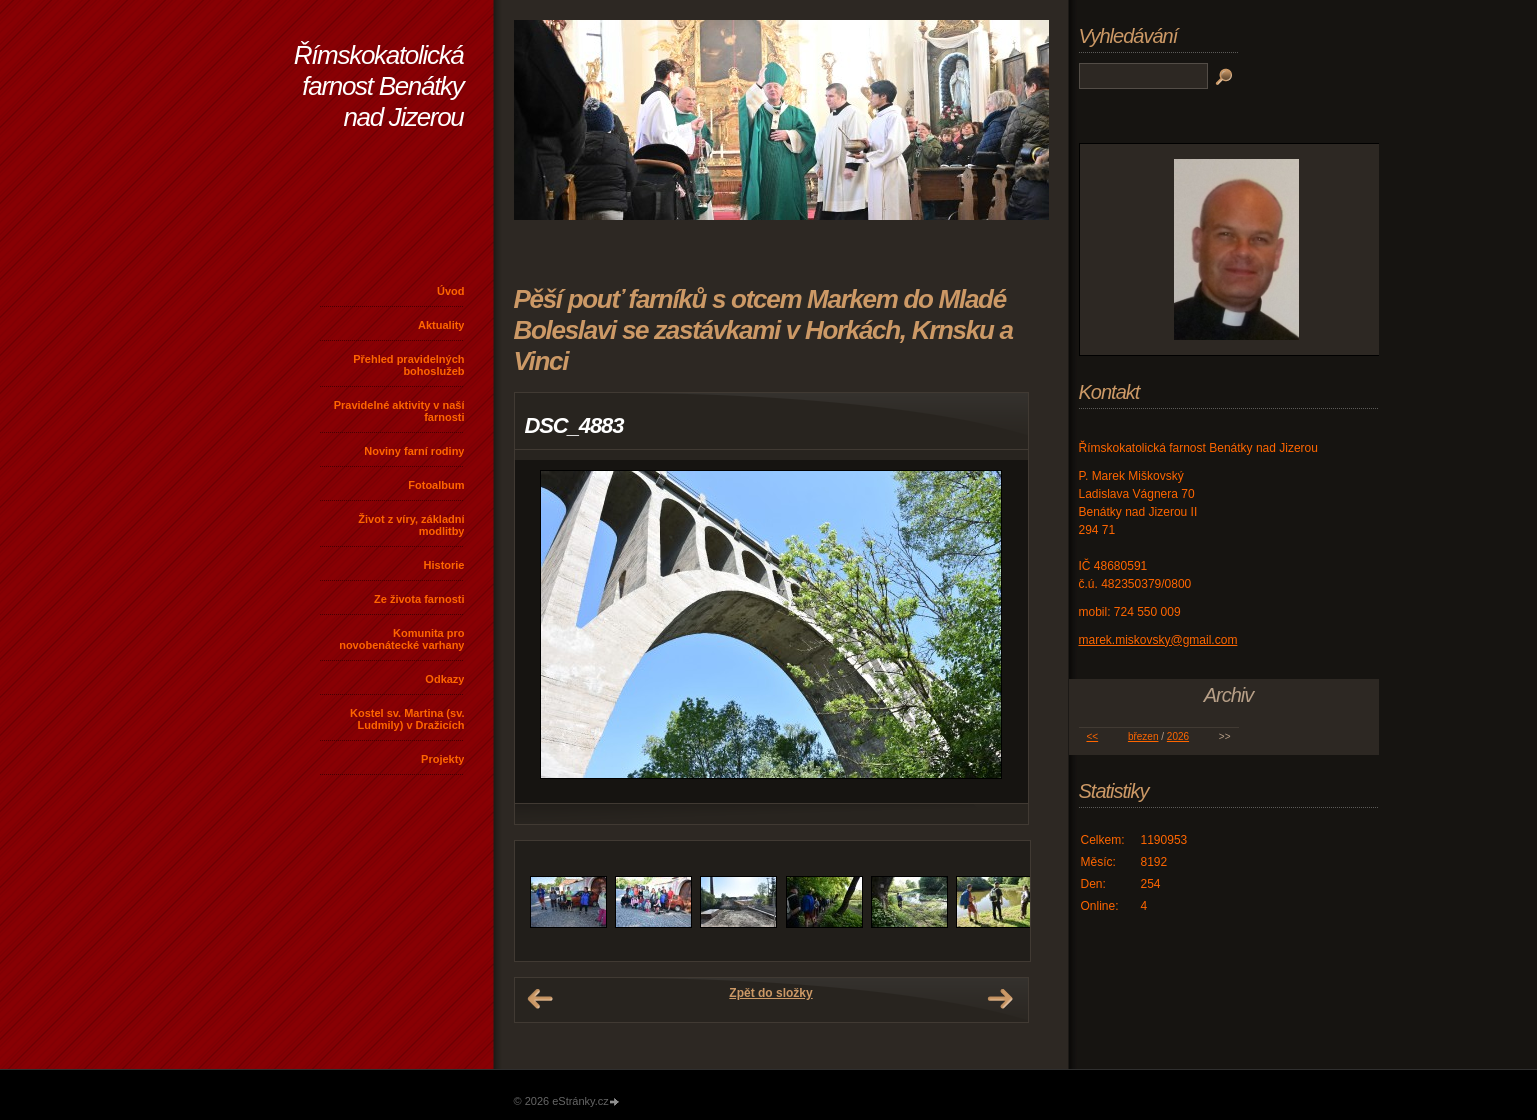 This screenshot has height=1120, width=1537. What do you see at coordinates (1000, 999) in the screenshot?
I see `Další →` at bounding box center [1000, 999].